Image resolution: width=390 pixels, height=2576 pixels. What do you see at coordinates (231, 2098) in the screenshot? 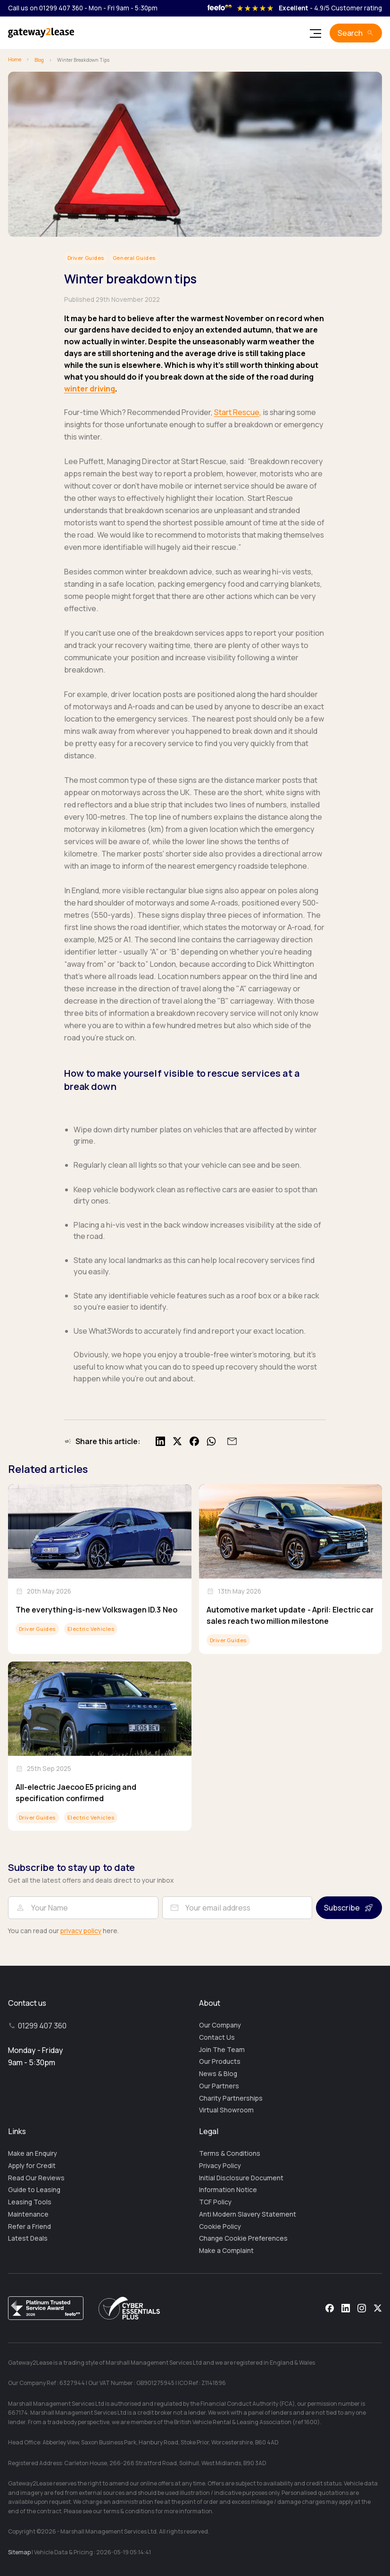
I see `Charity Partnerships` at bounding box center [231, 2098].